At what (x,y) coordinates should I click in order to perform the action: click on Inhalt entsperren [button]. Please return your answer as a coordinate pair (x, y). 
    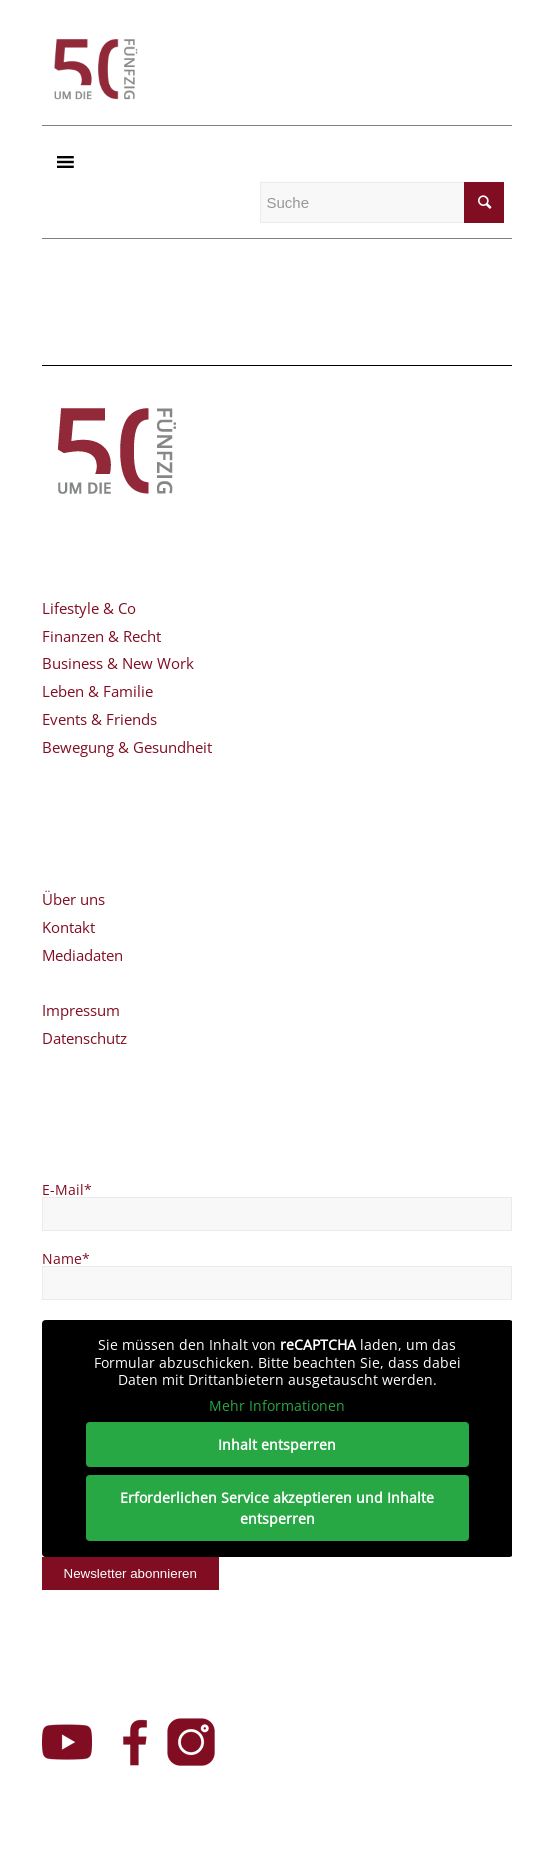
    Looking at the image, I should click on (277, 1444).